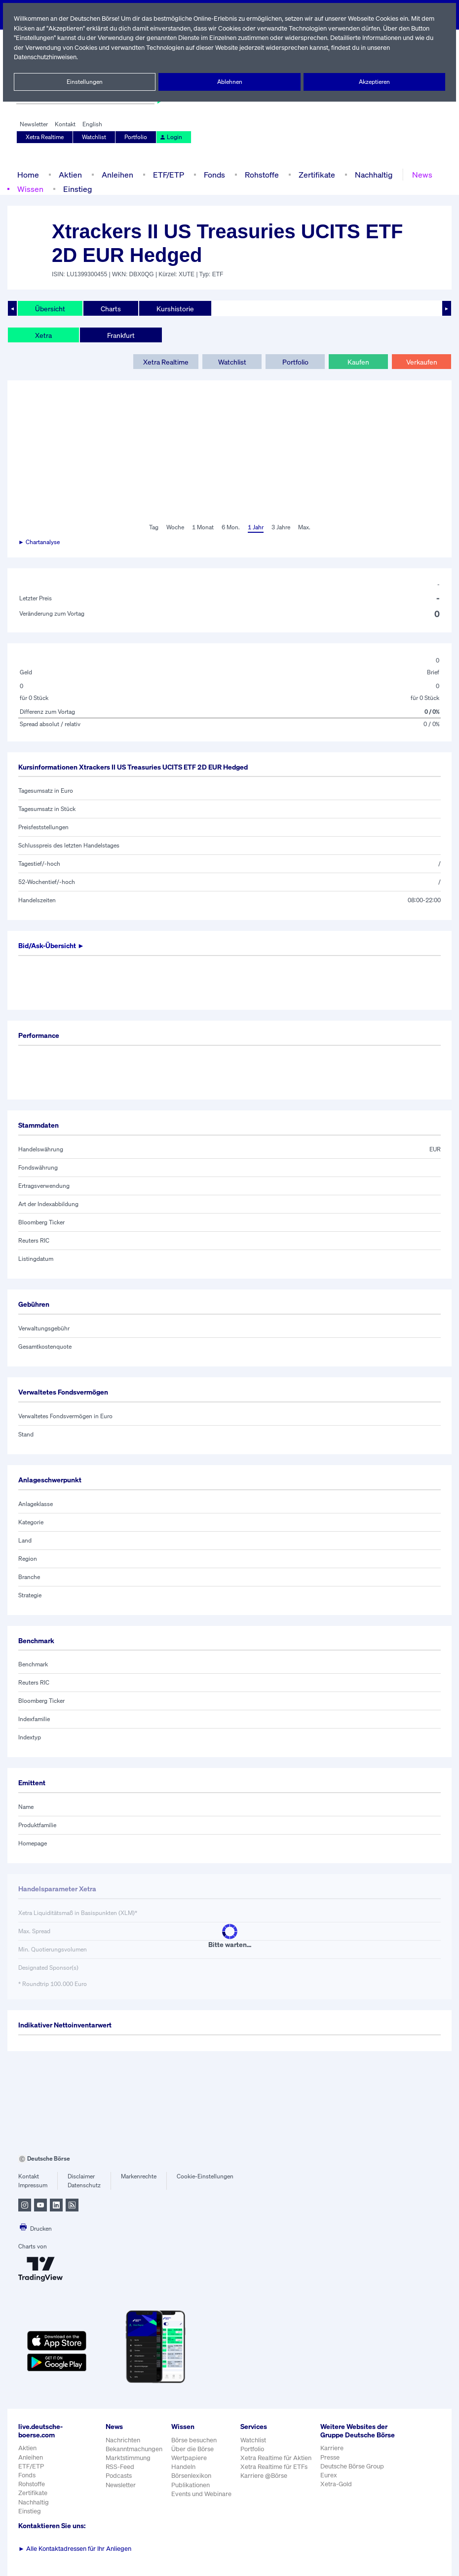 The width and height of the screenshot is (459, 2576). I want to click on Woche, so click(174, 527).